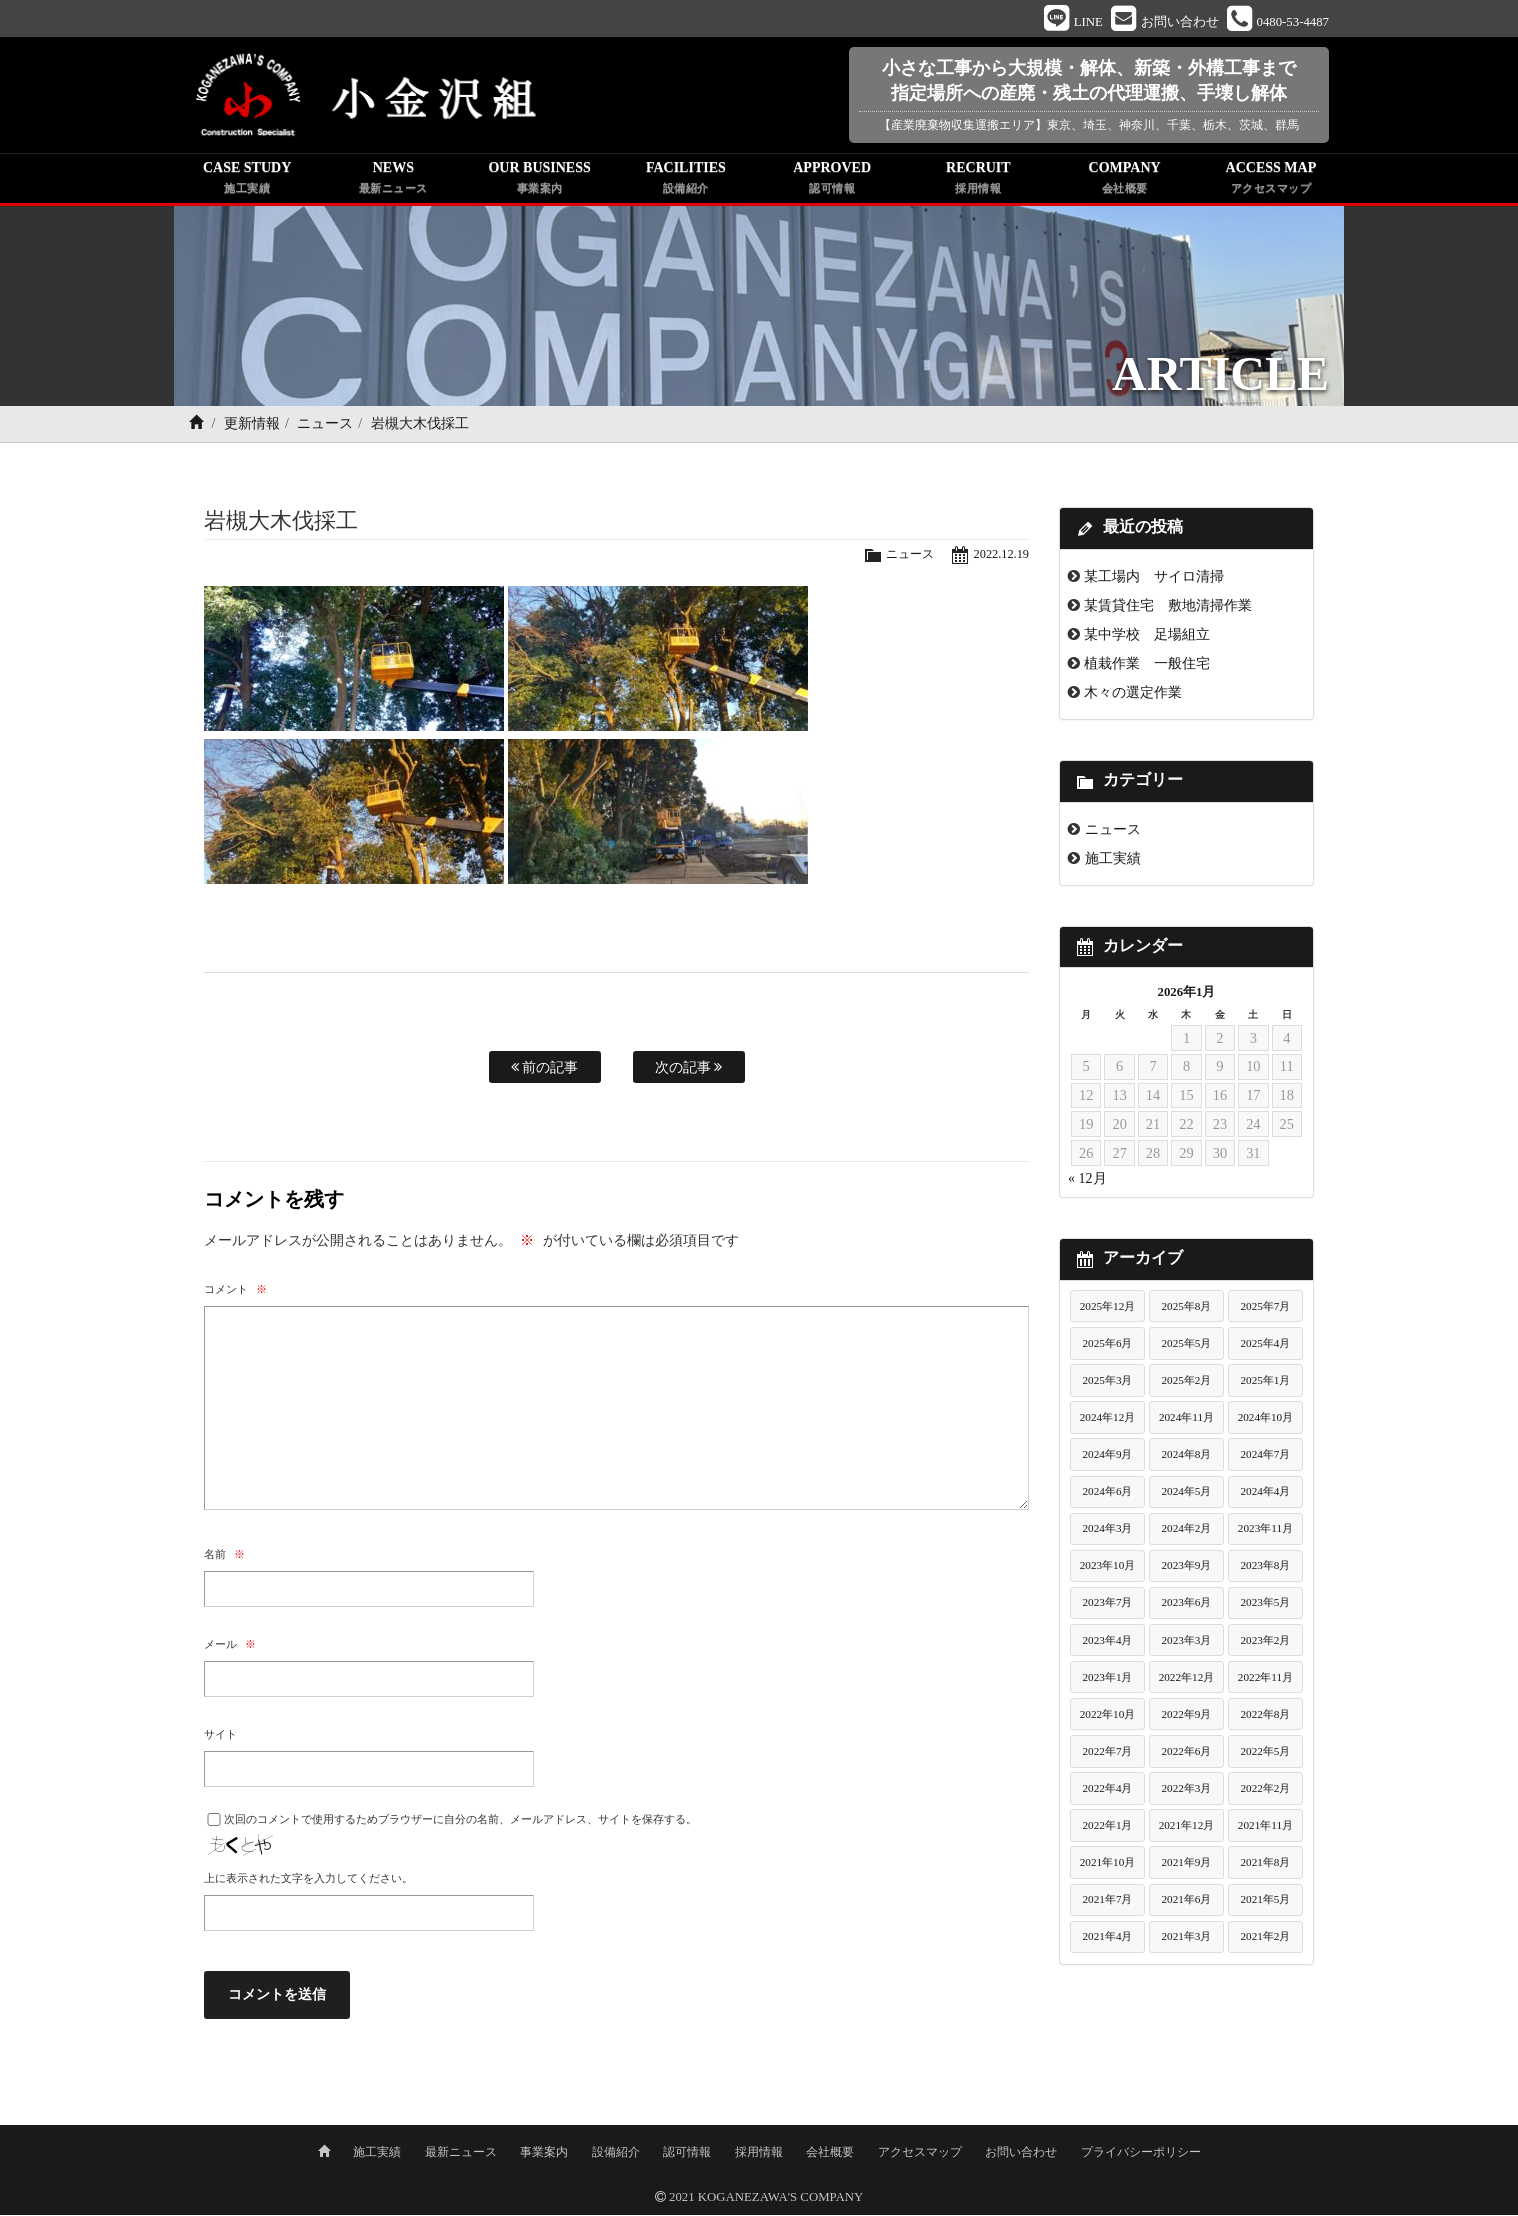  I want to click on 設備紹介, so click(616, 2153).